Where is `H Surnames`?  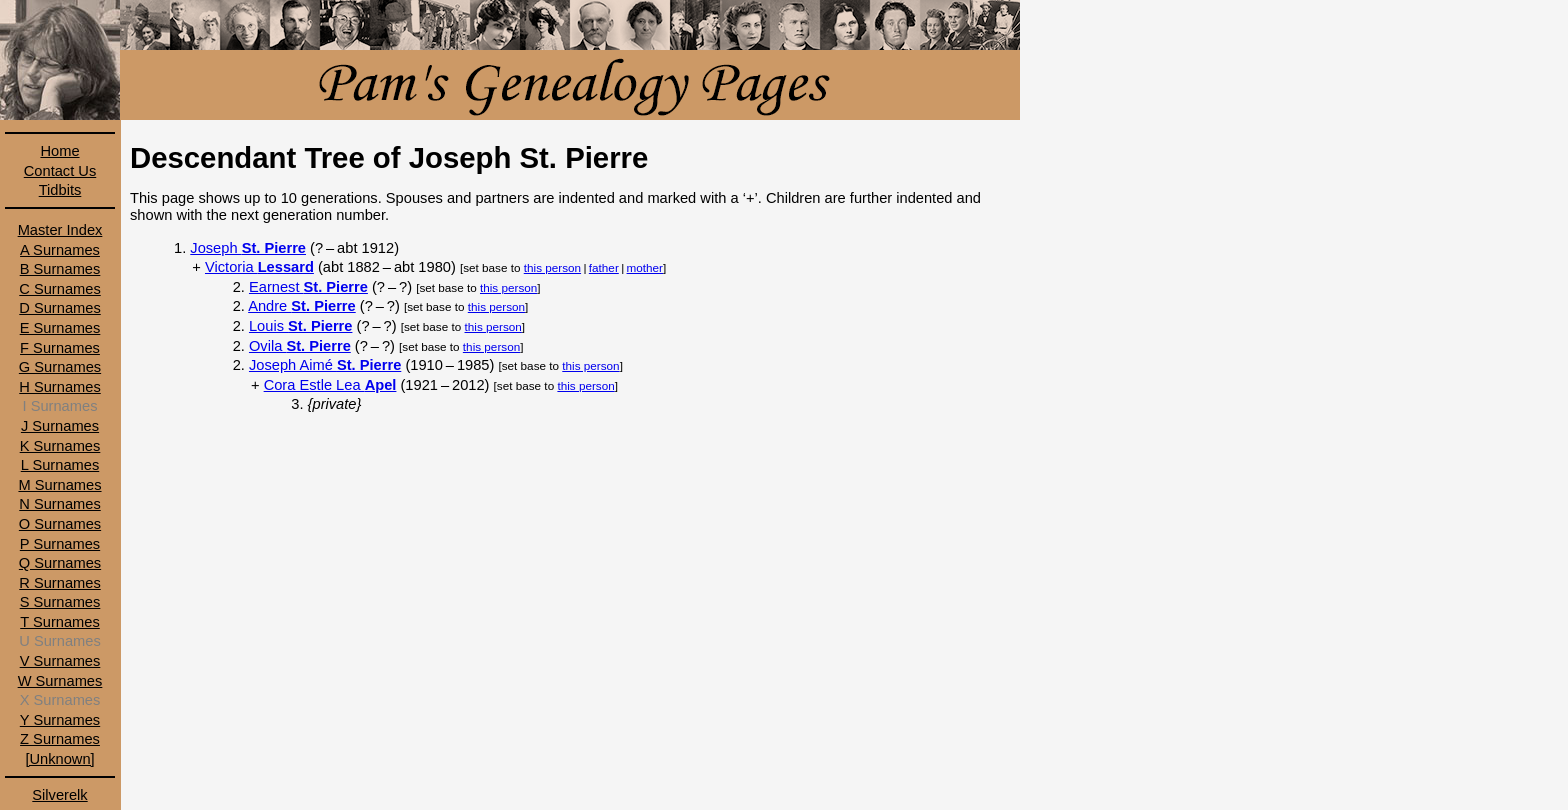
H Surnames is located at coordinates (59, 387).